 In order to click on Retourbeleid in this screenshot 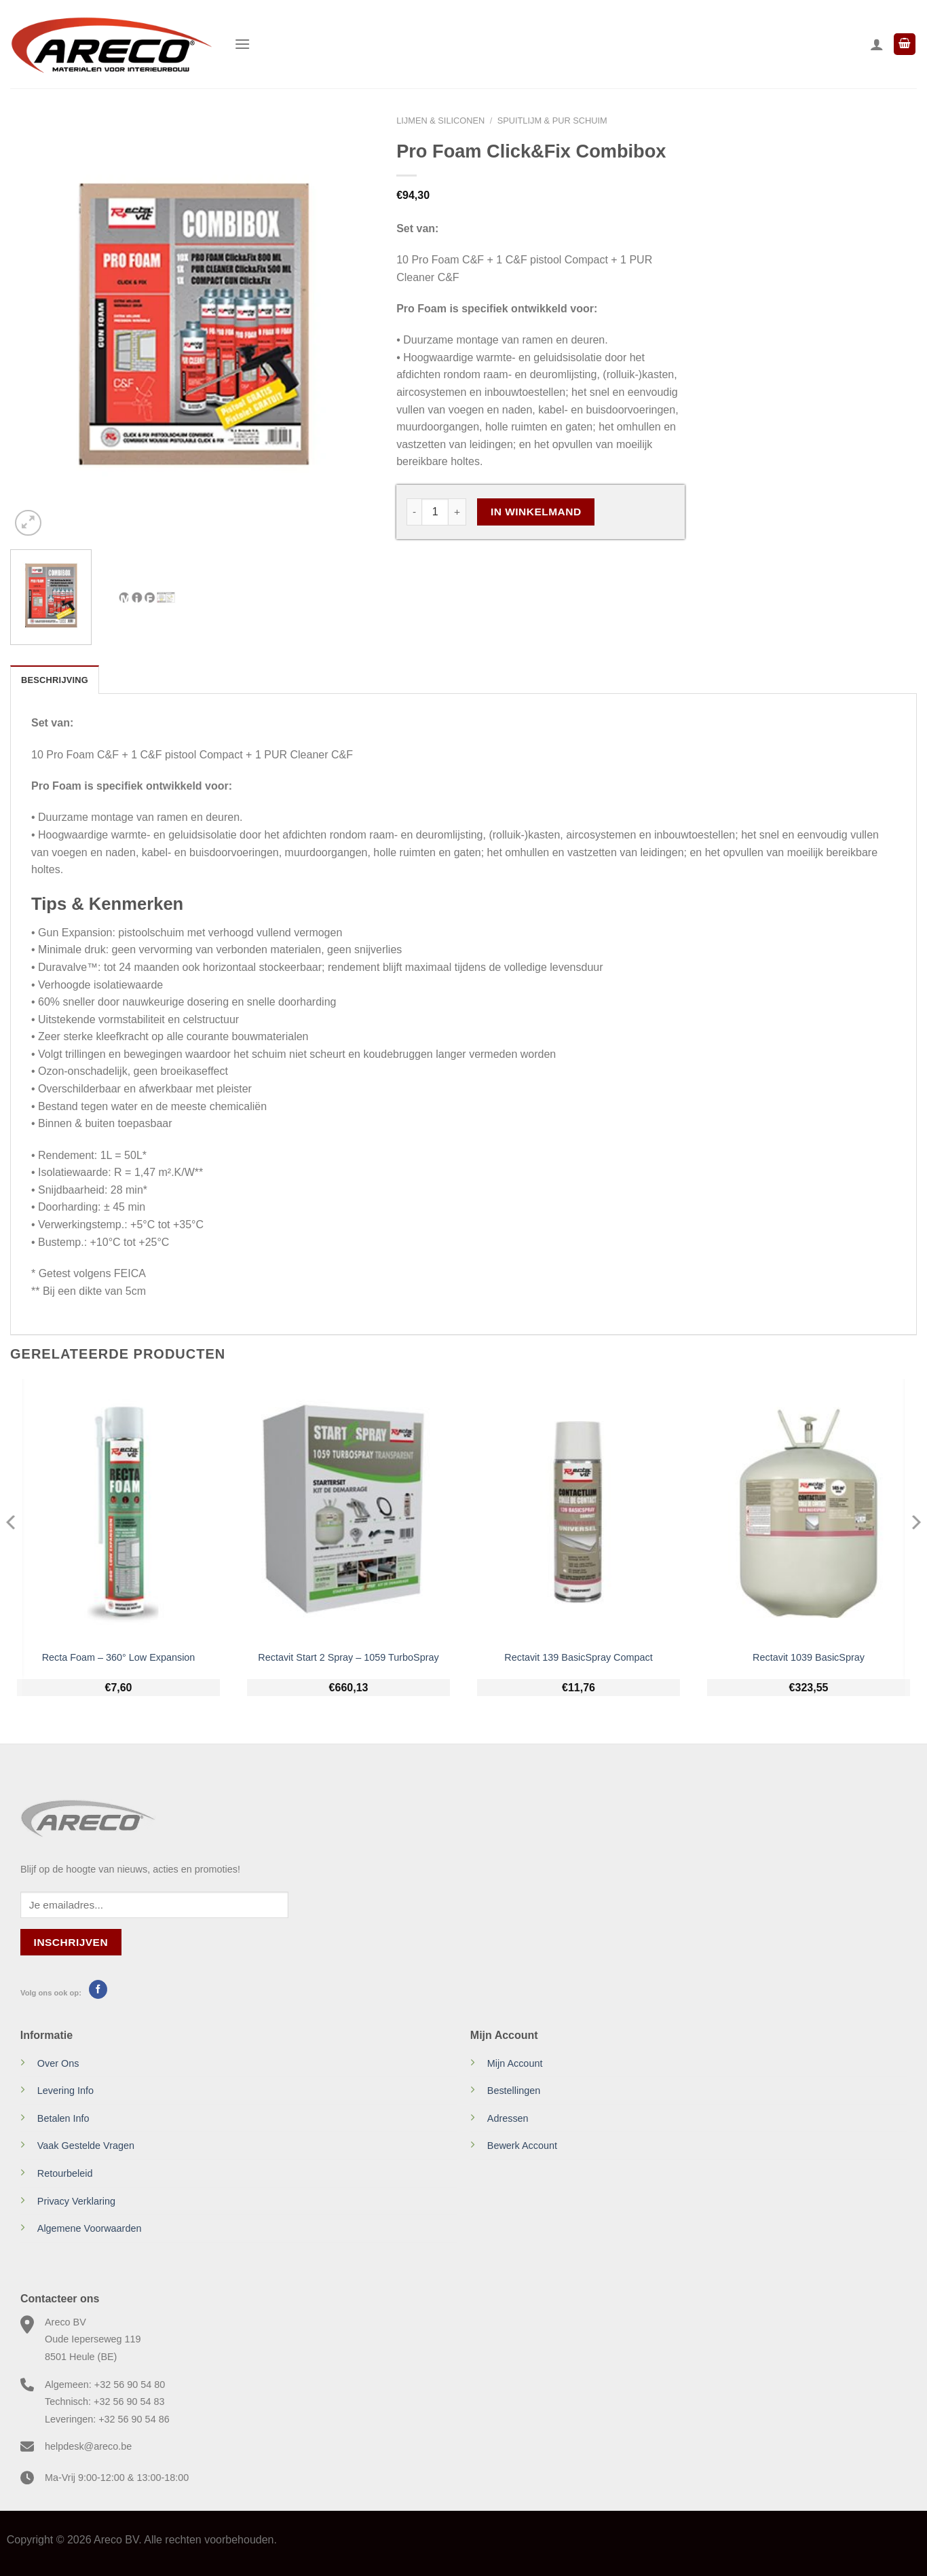, I will do `click(65, 2173)`.